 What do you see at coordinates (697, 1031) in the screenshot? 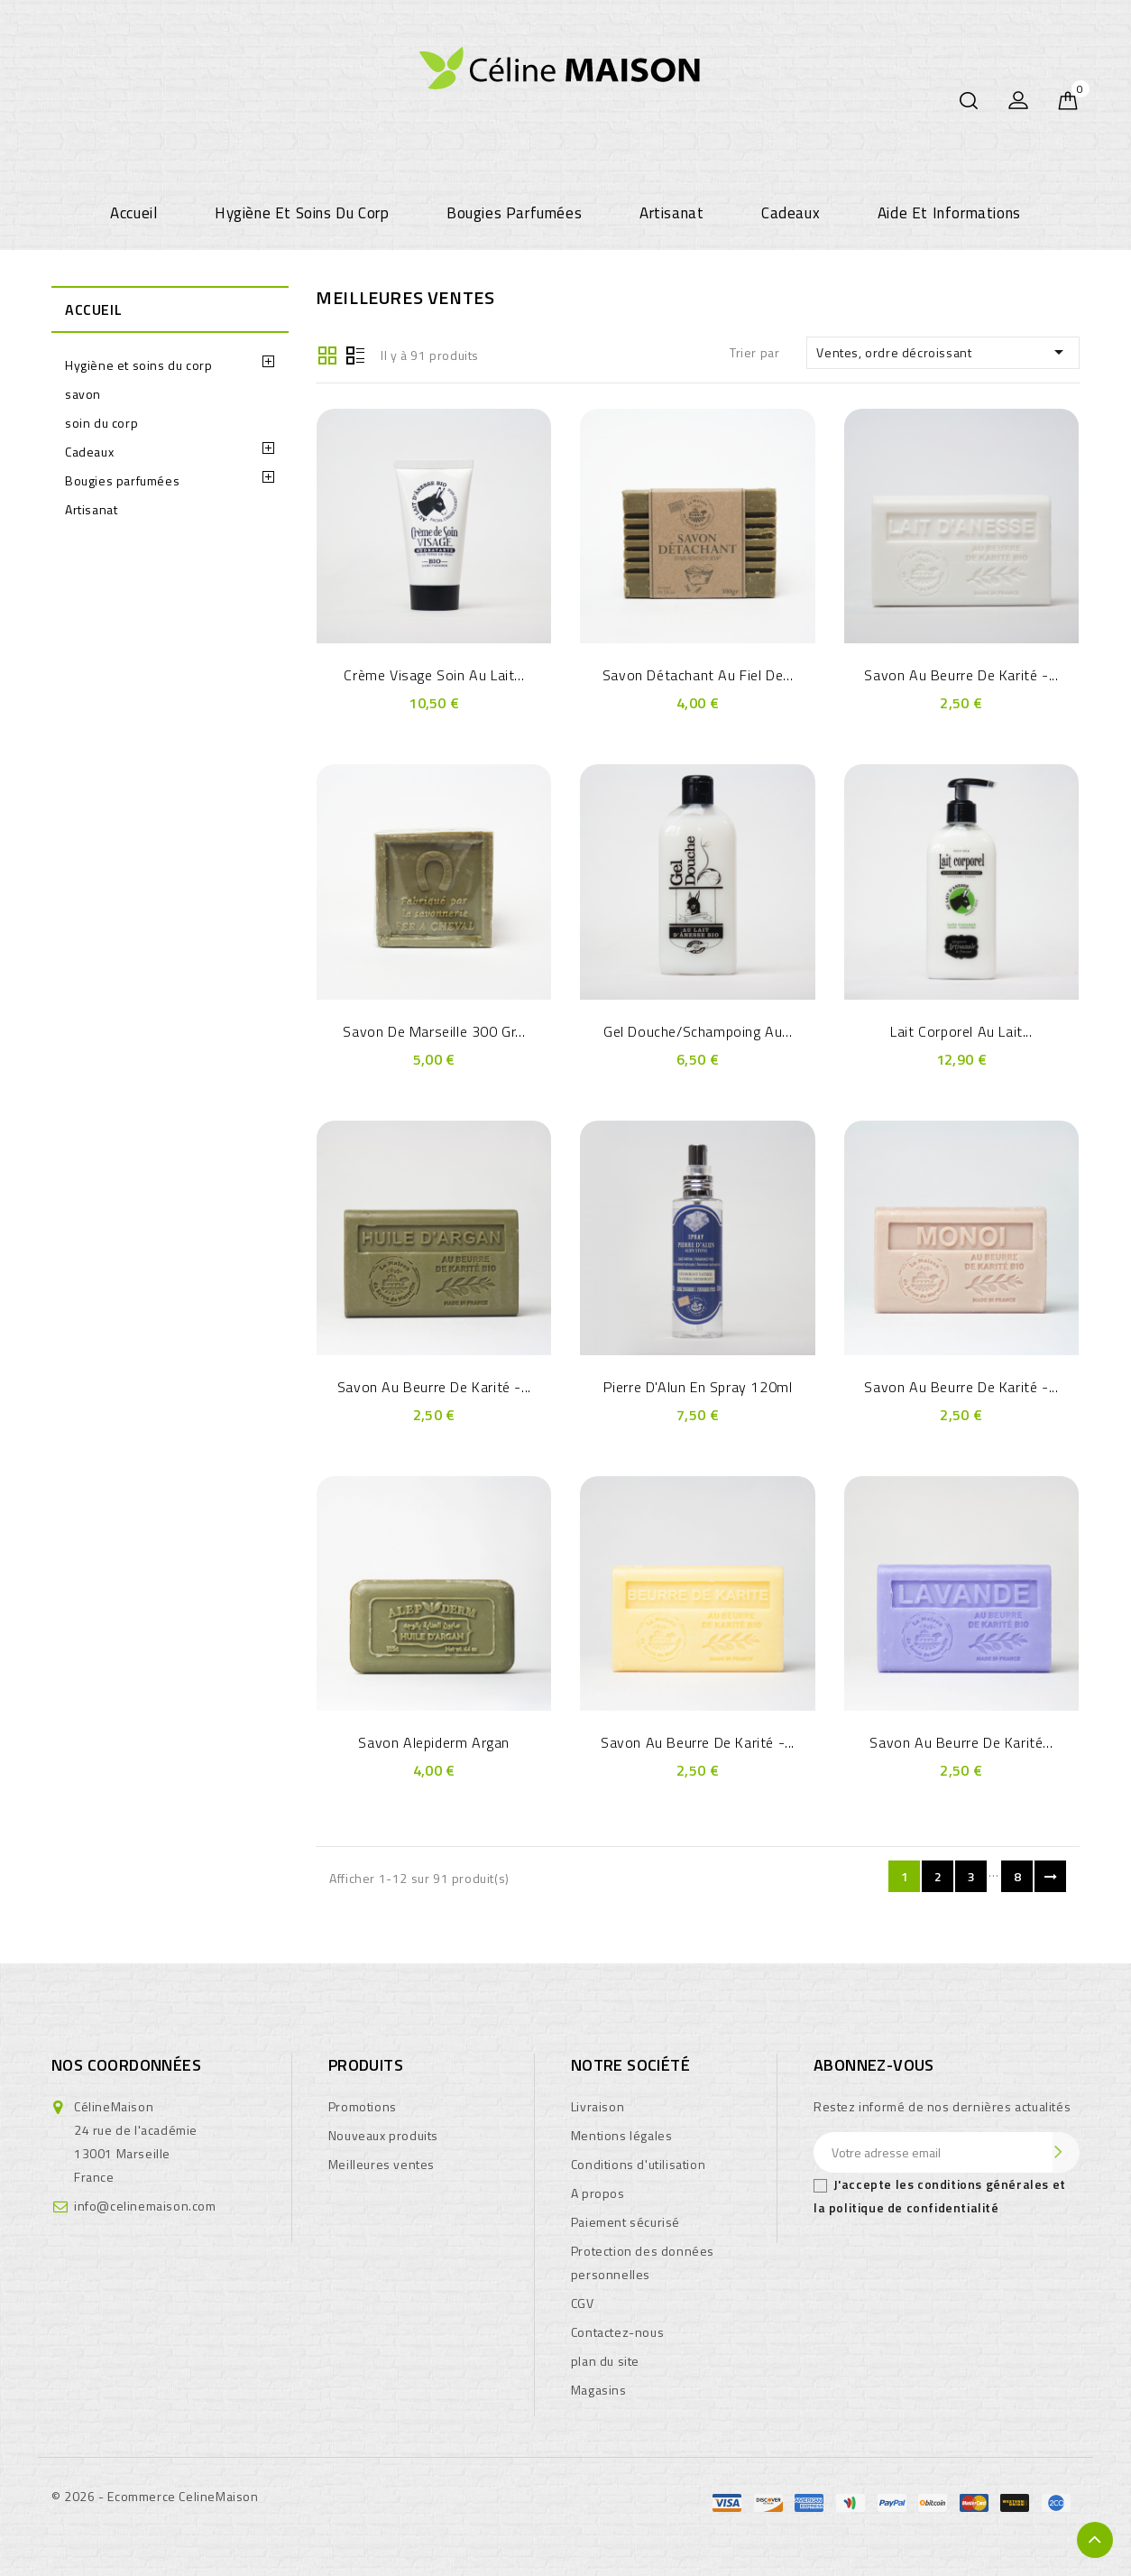
I see `Gel douche/Schampoing au...` at bounding box center [697, 1031].